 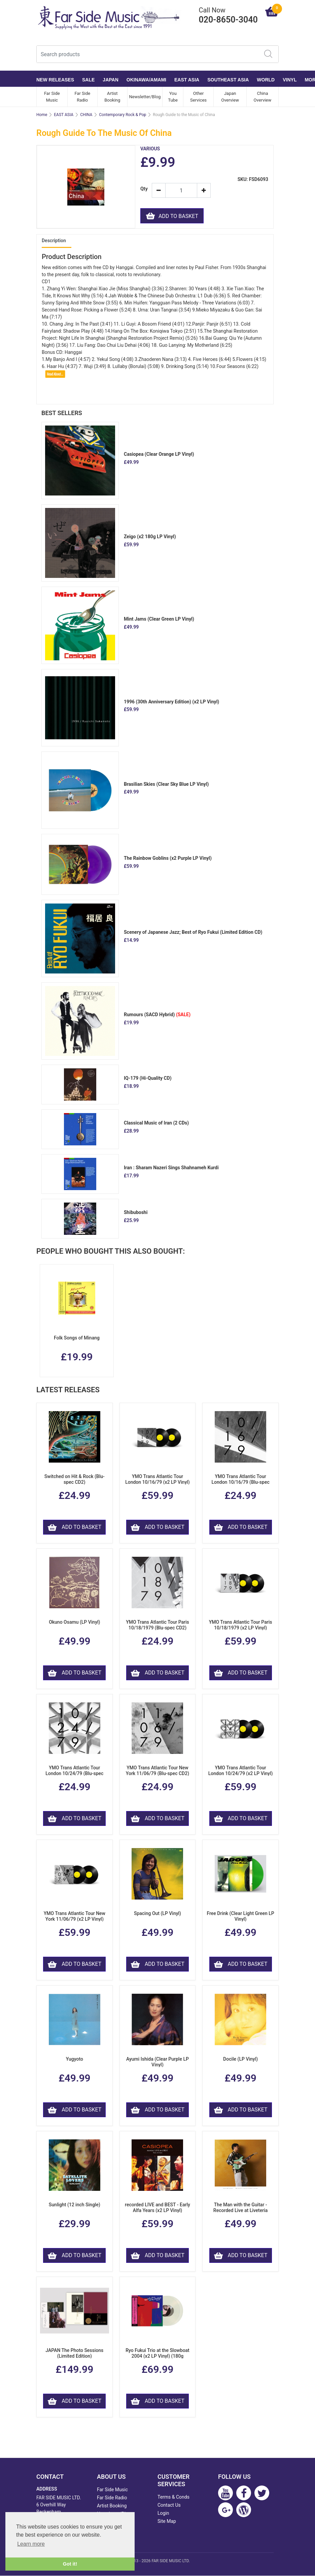 I want to click on Far Side Radio, so click(x=82, y=97).